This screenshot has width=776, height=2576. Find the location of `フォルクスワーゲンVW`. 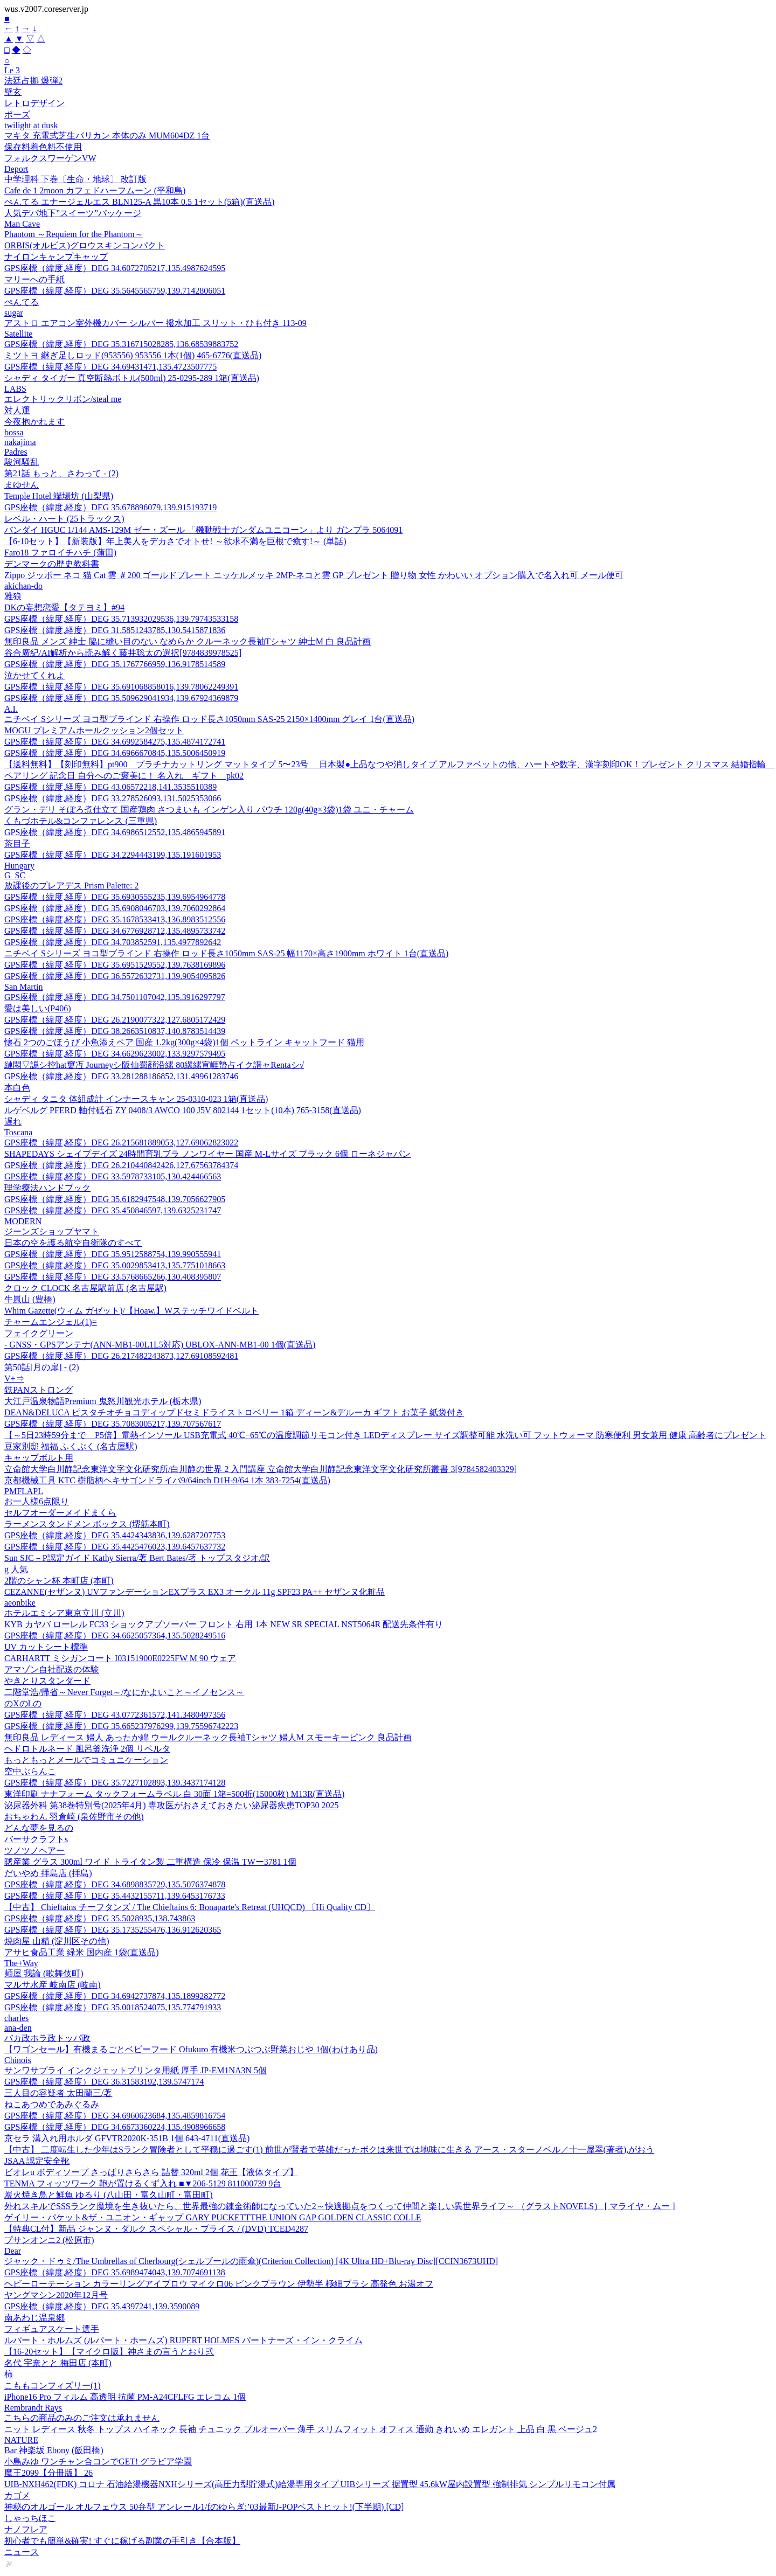

フォルクスワーゲンVW is located at coordinates (50, 158).